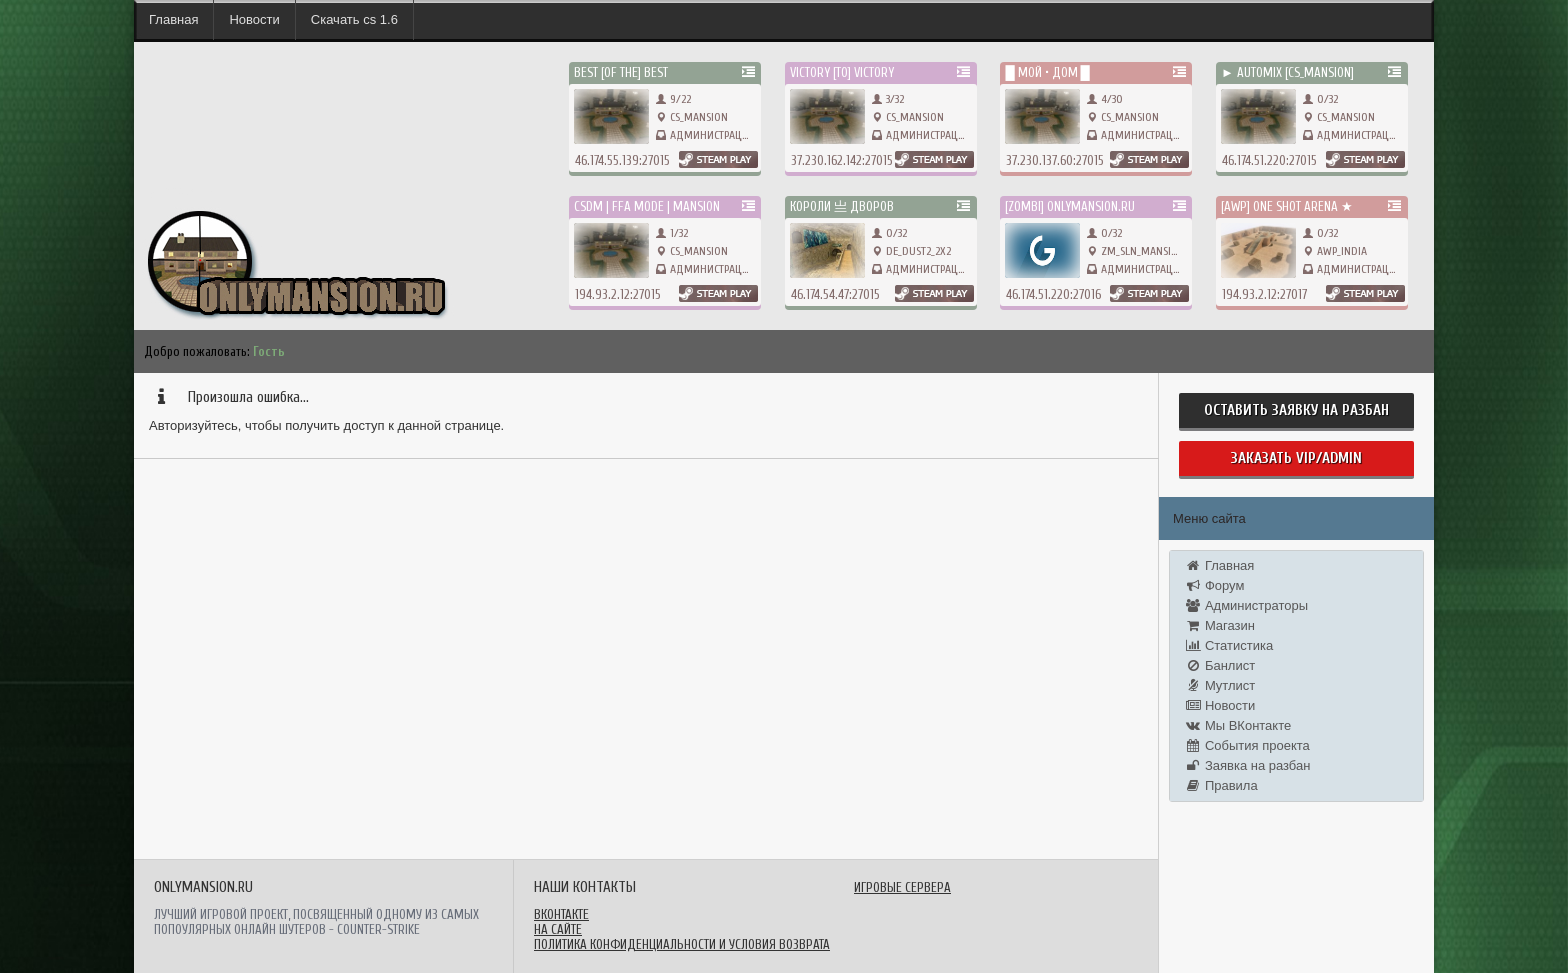  Describe the element at coordinates (1296, 410) in the screenshot. I see `Оставить заявку на разбан` at that location.